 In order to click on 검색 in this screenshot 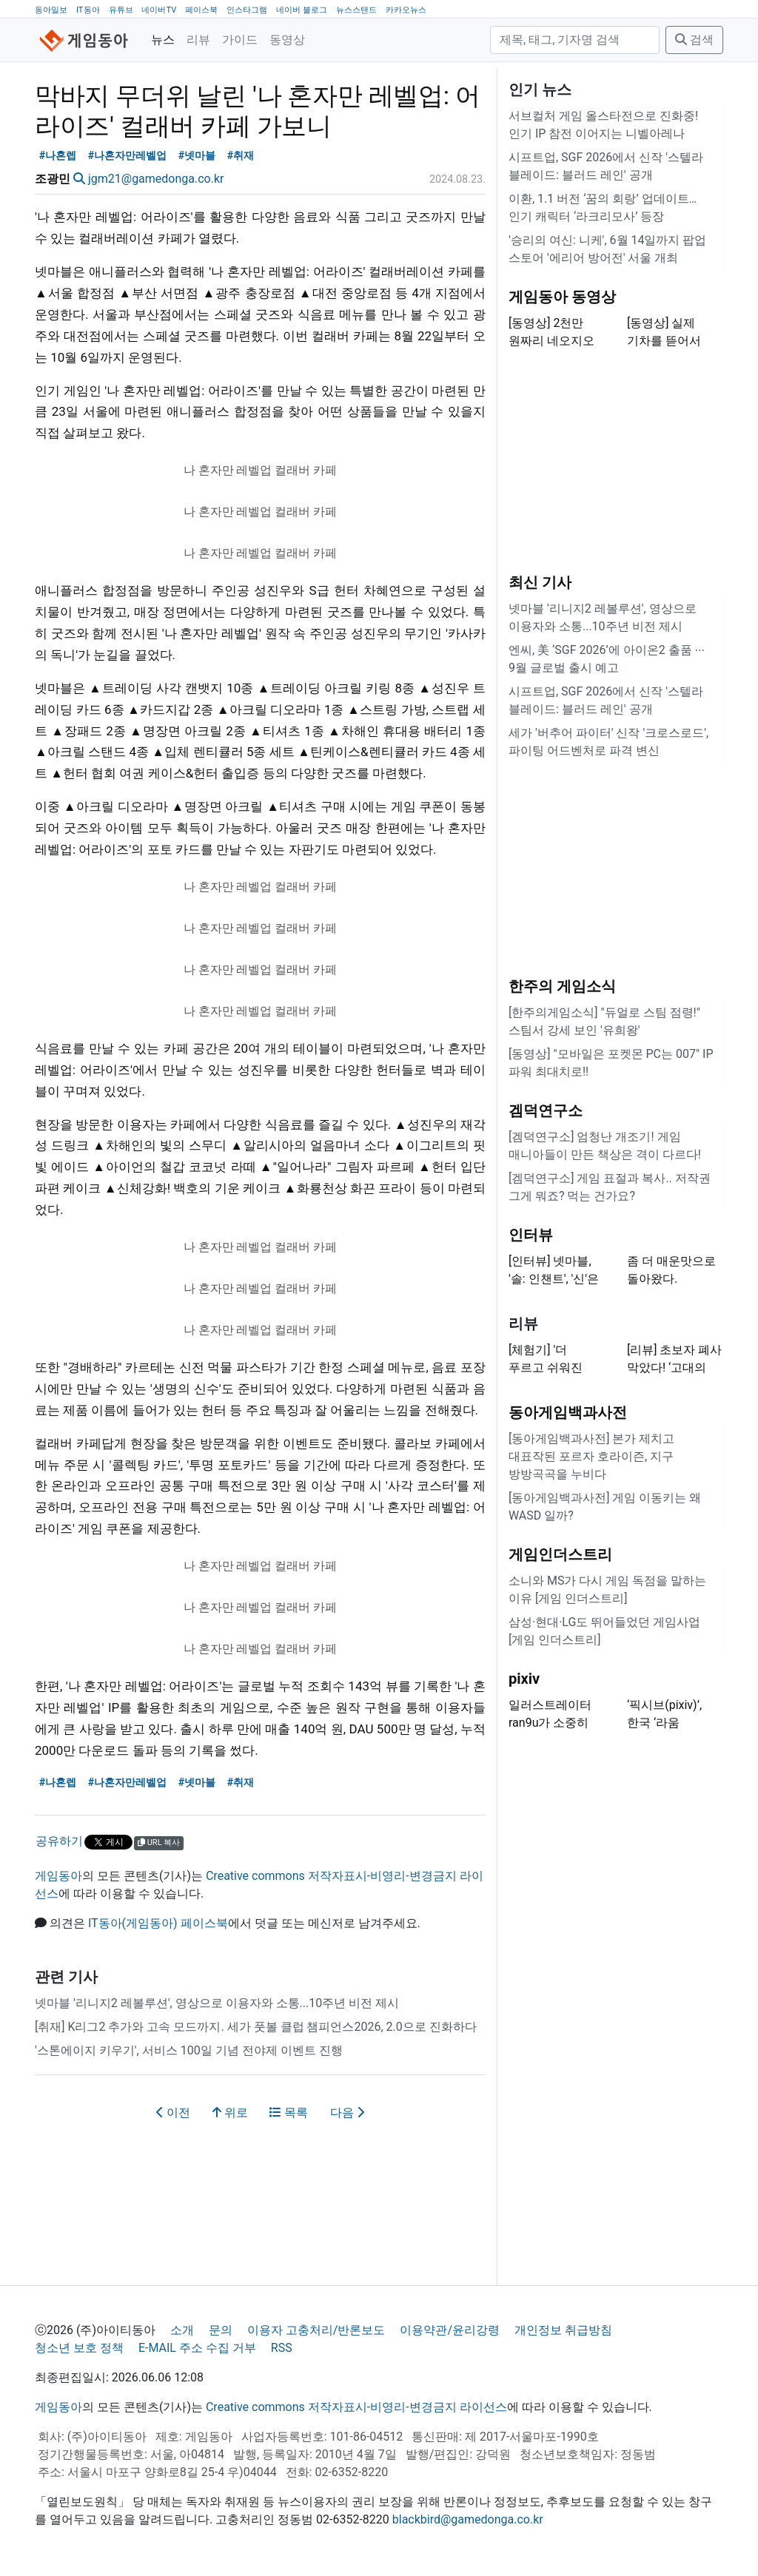, I will do `click(694, 40)`.